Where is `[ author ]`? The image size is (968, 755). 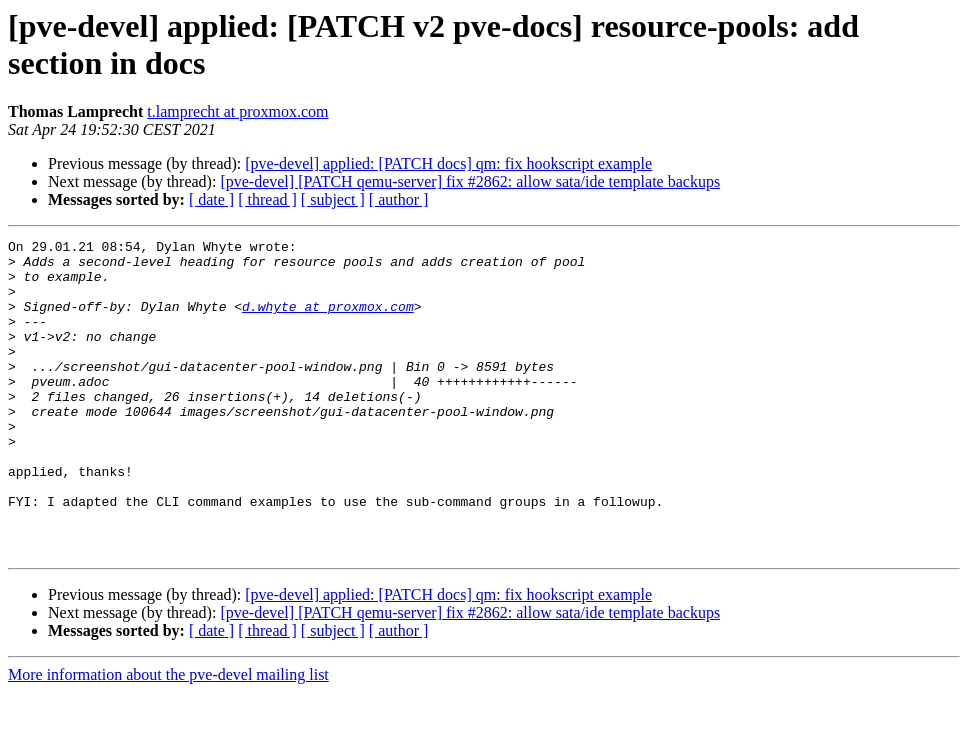
[ author ] is located at coordinates (399, 199).